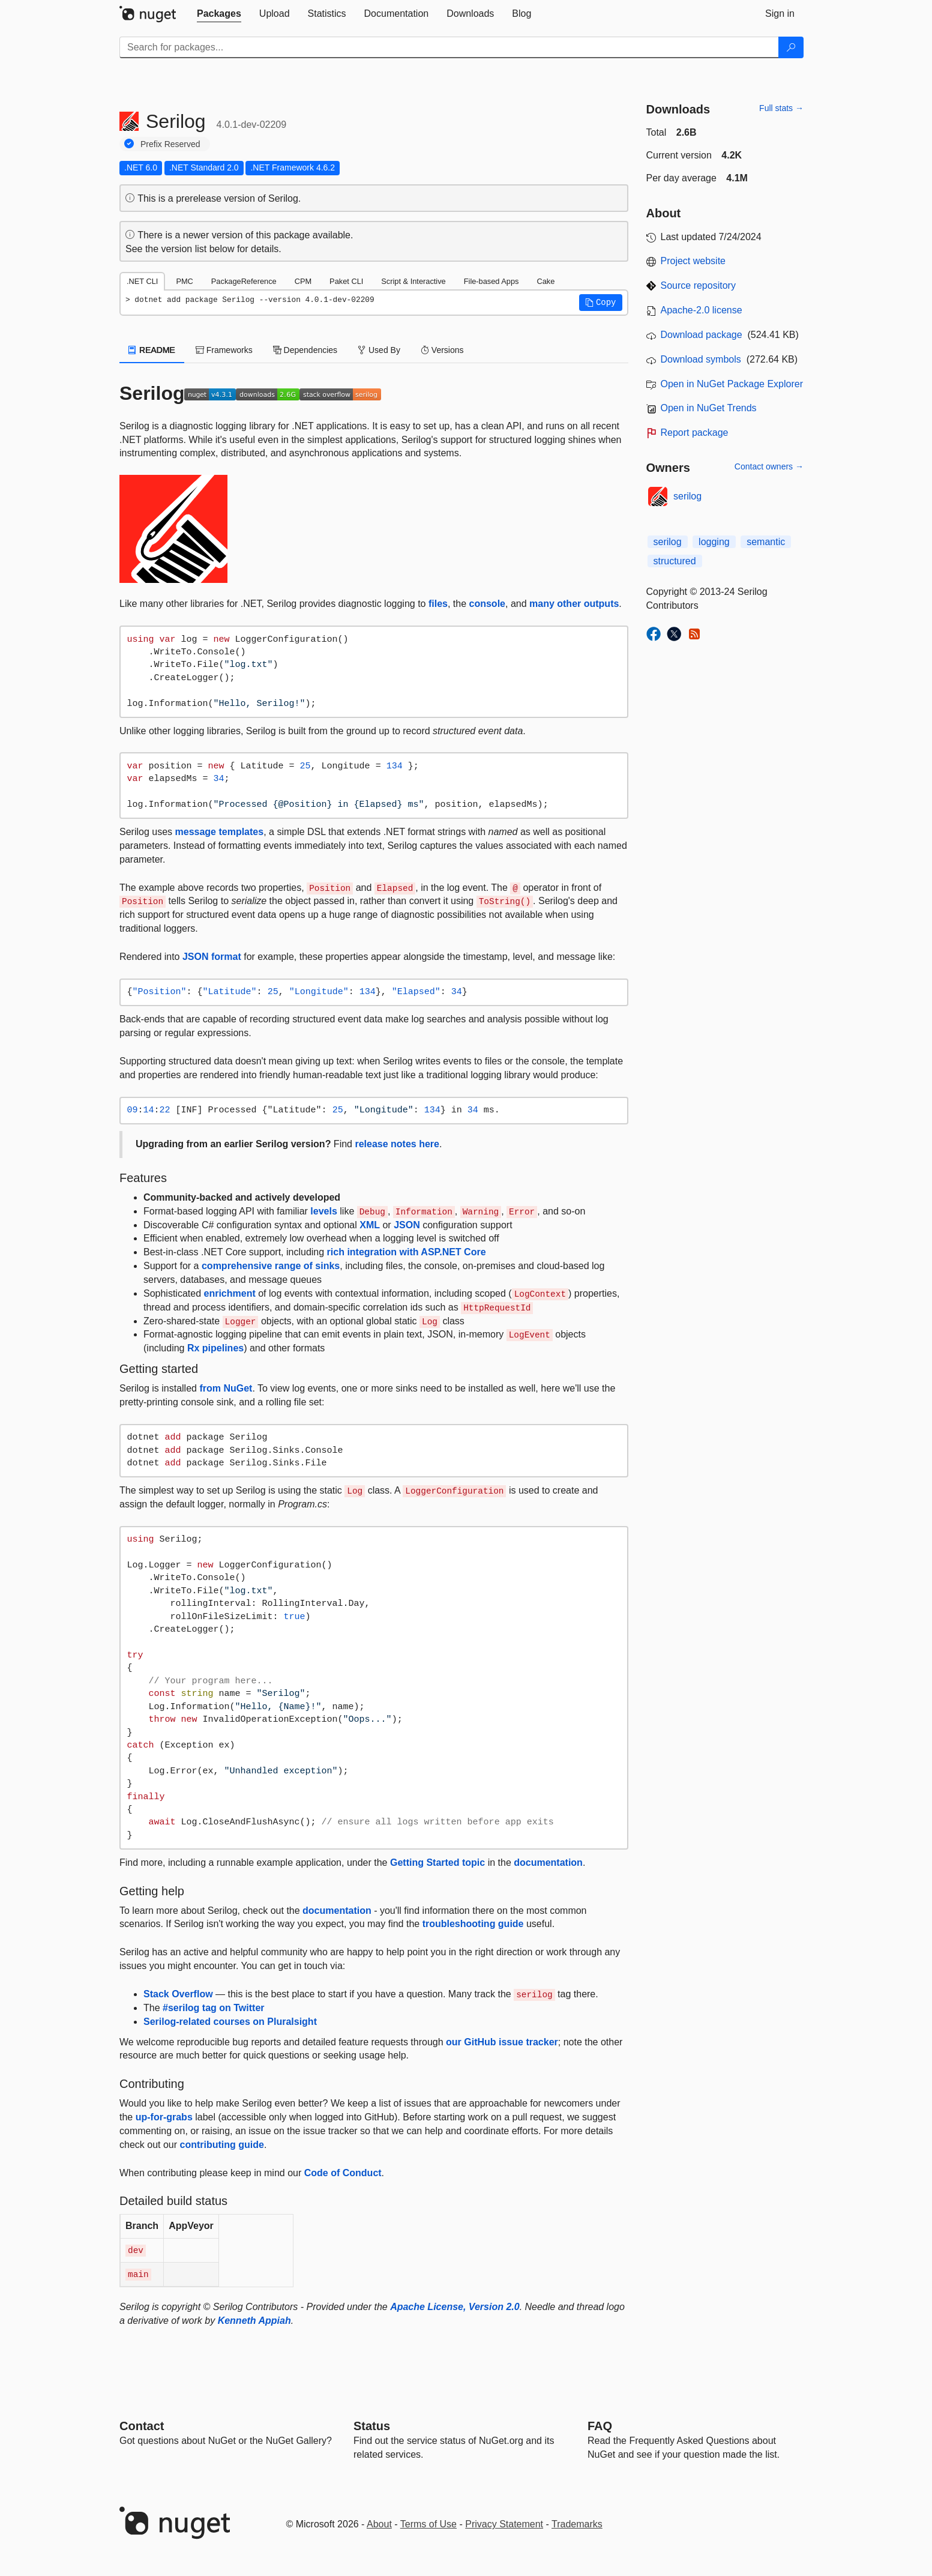  I want to click on JSON, so click(407, 1225).